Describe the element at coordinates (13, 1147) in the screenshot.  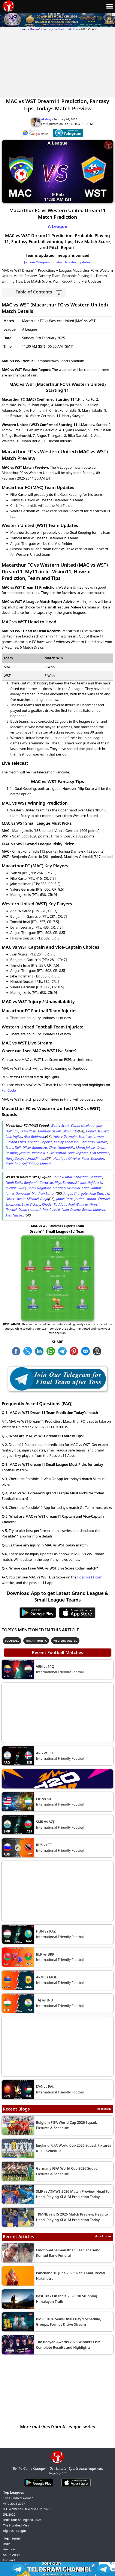
I see `Frans Deli` at that location.